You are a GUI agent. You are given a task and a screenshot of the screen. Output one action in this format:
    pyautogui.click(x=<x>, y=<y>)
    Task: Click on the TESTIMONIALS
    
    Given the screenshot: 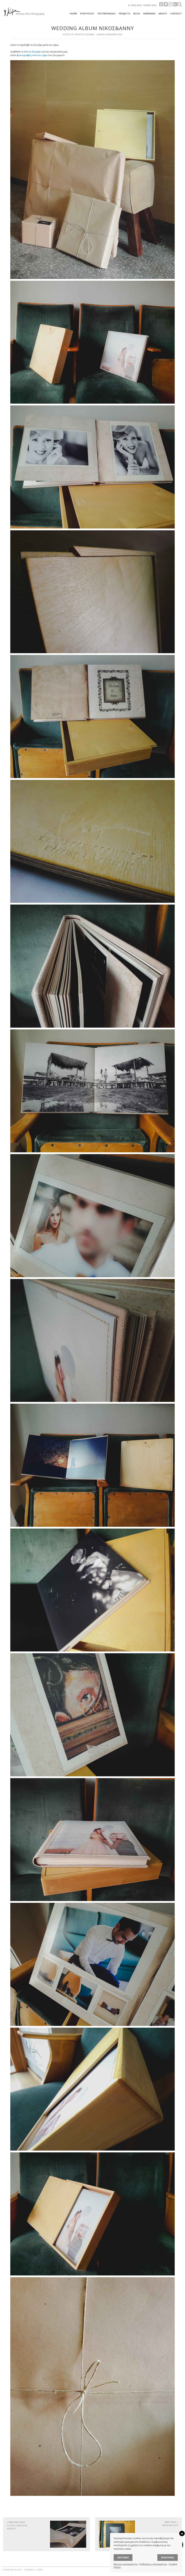 What is the action you would take?
    pyautogui.click(x=106, y=13)
    